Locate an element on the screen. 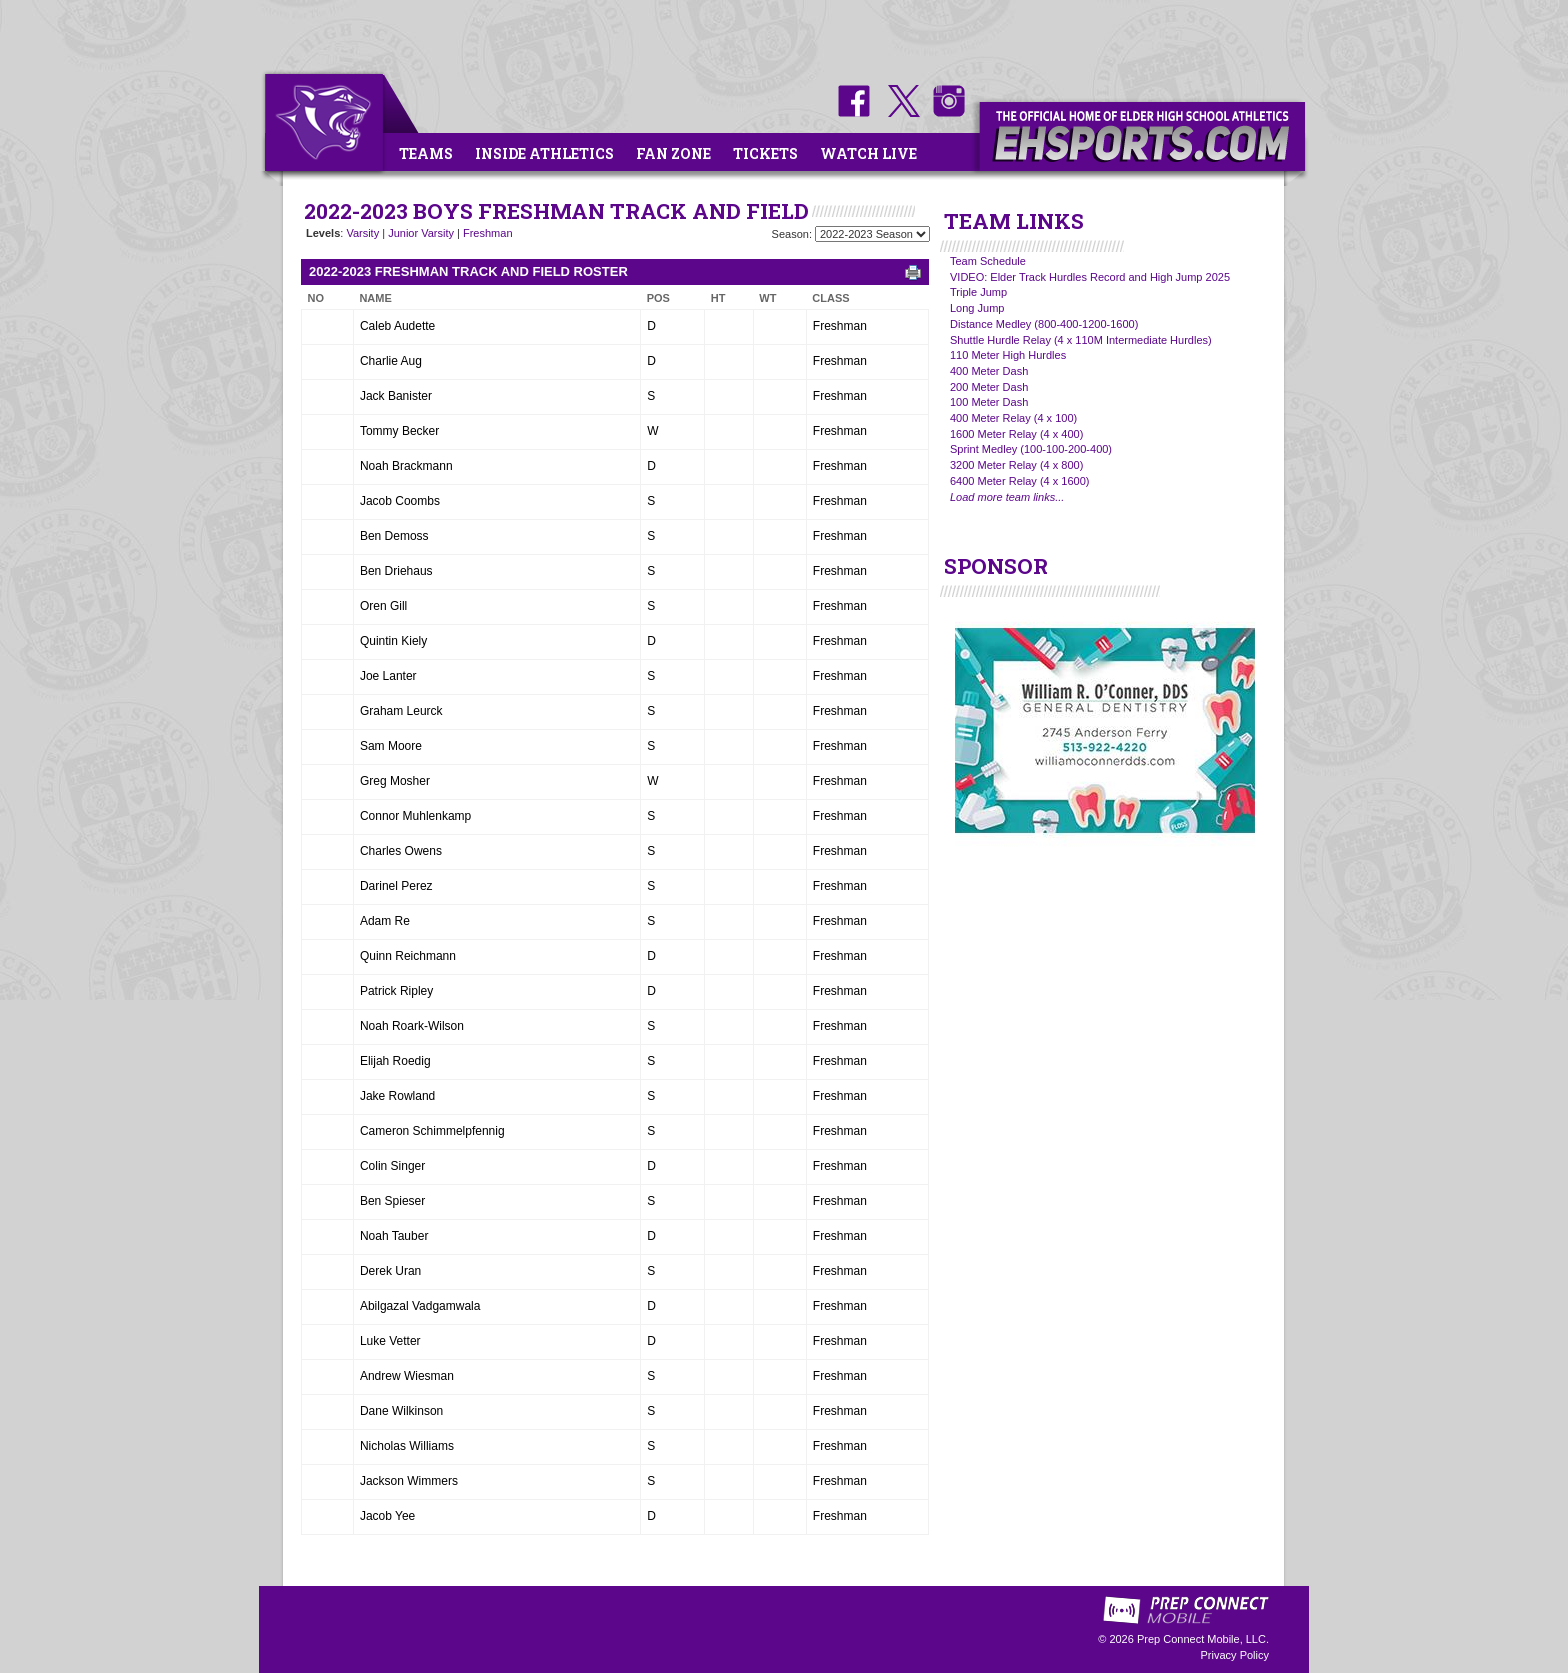 This screenshot has width=1568, height=1673. Sprint Medley (100-100-200-400) is located at coordinates (1031, 449).